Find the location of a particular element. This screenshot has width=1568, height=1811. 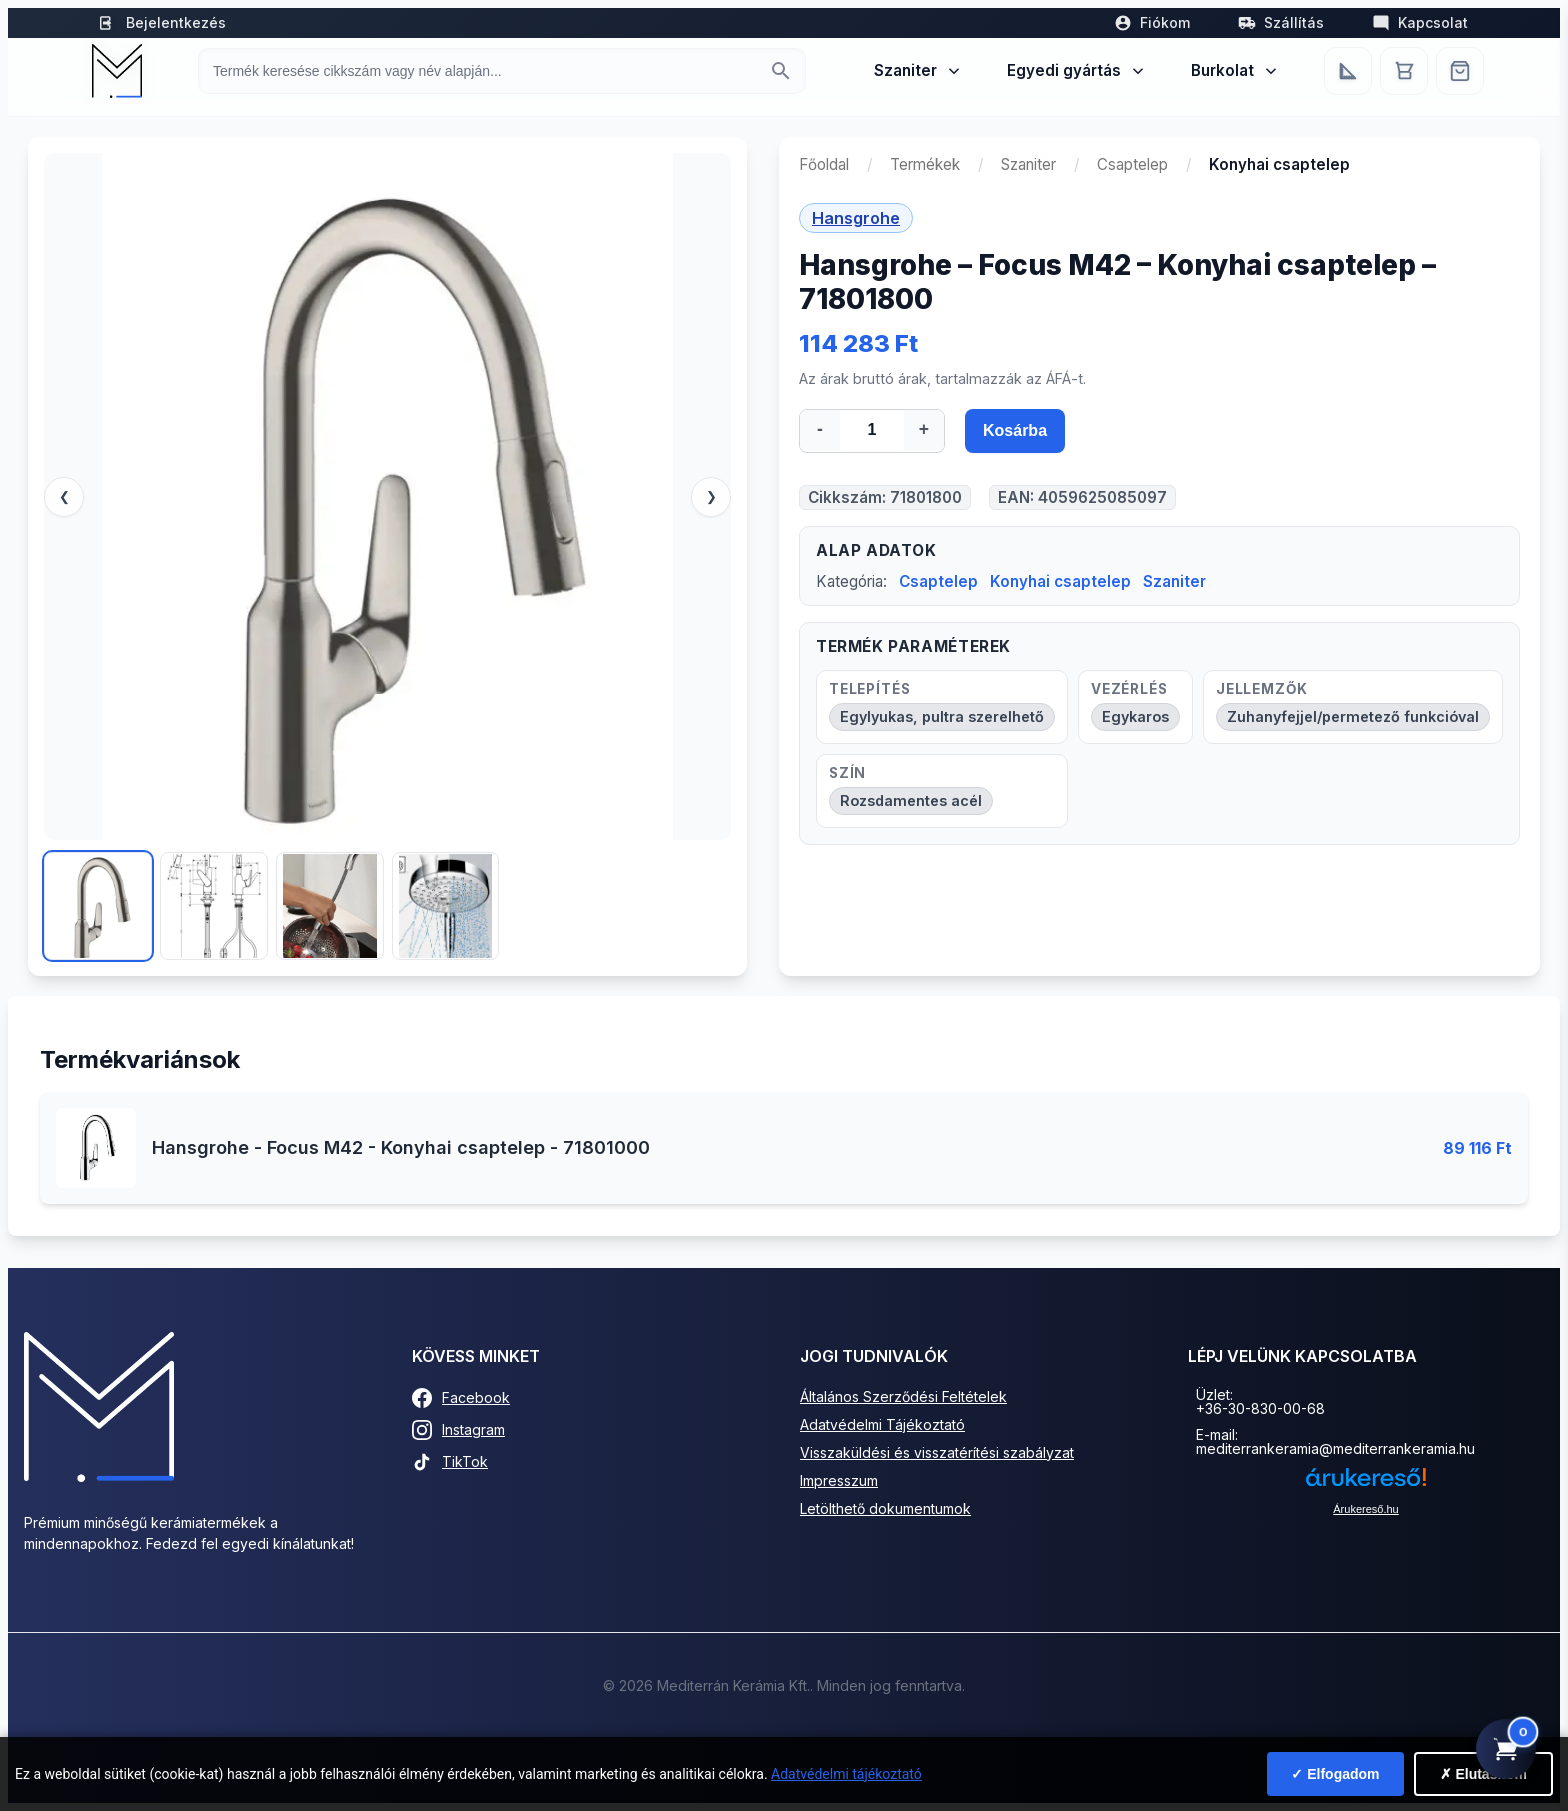

Adatvédelmi Tájékoztató is located at coordinates (882, 1424).